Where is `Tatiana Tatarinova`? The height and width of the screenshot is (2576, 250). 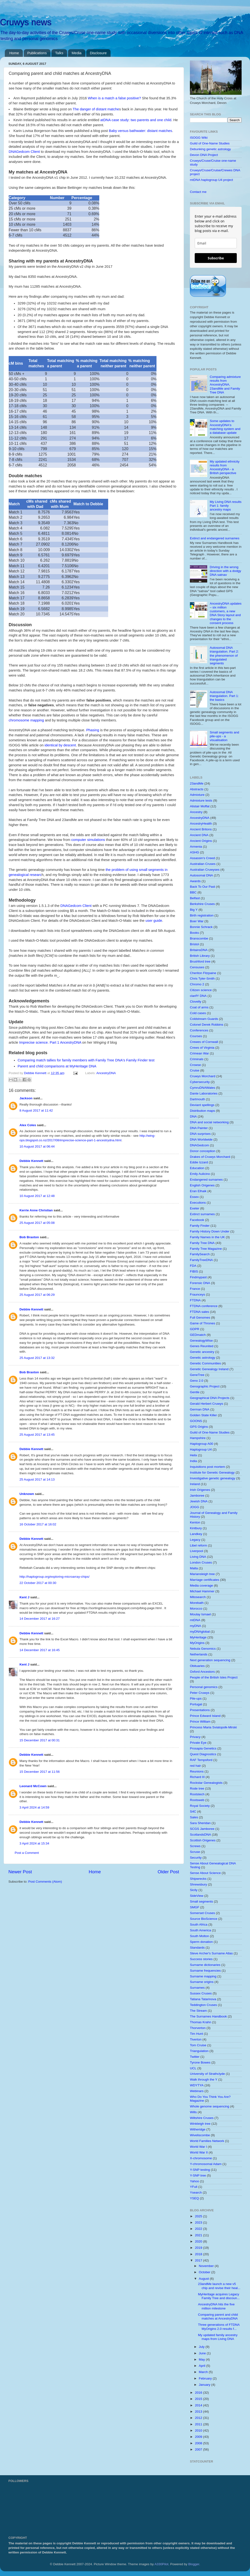
Tatiana Tatarinova is located at coordinates (203, 1999).